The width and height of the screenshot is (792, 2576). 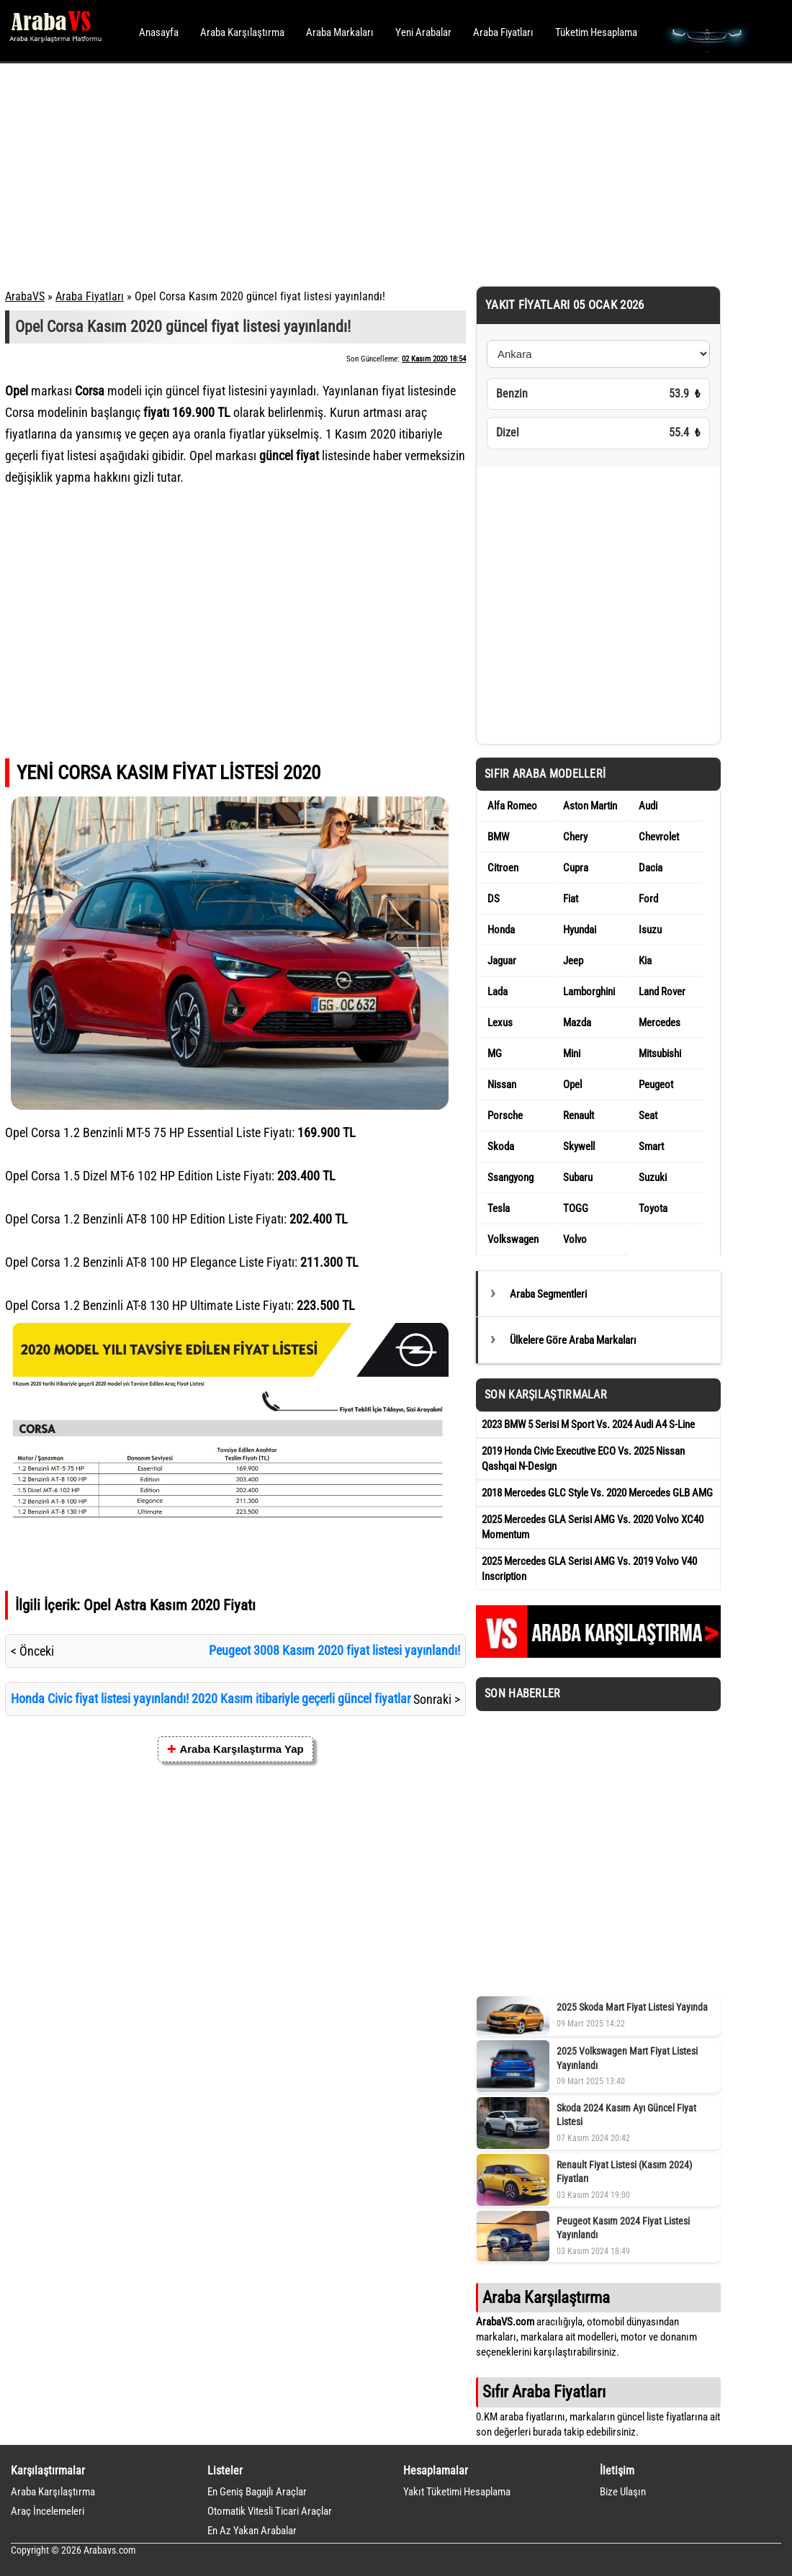 I want to click on Araç İncelemeleri, so click(x=47, y=2511).